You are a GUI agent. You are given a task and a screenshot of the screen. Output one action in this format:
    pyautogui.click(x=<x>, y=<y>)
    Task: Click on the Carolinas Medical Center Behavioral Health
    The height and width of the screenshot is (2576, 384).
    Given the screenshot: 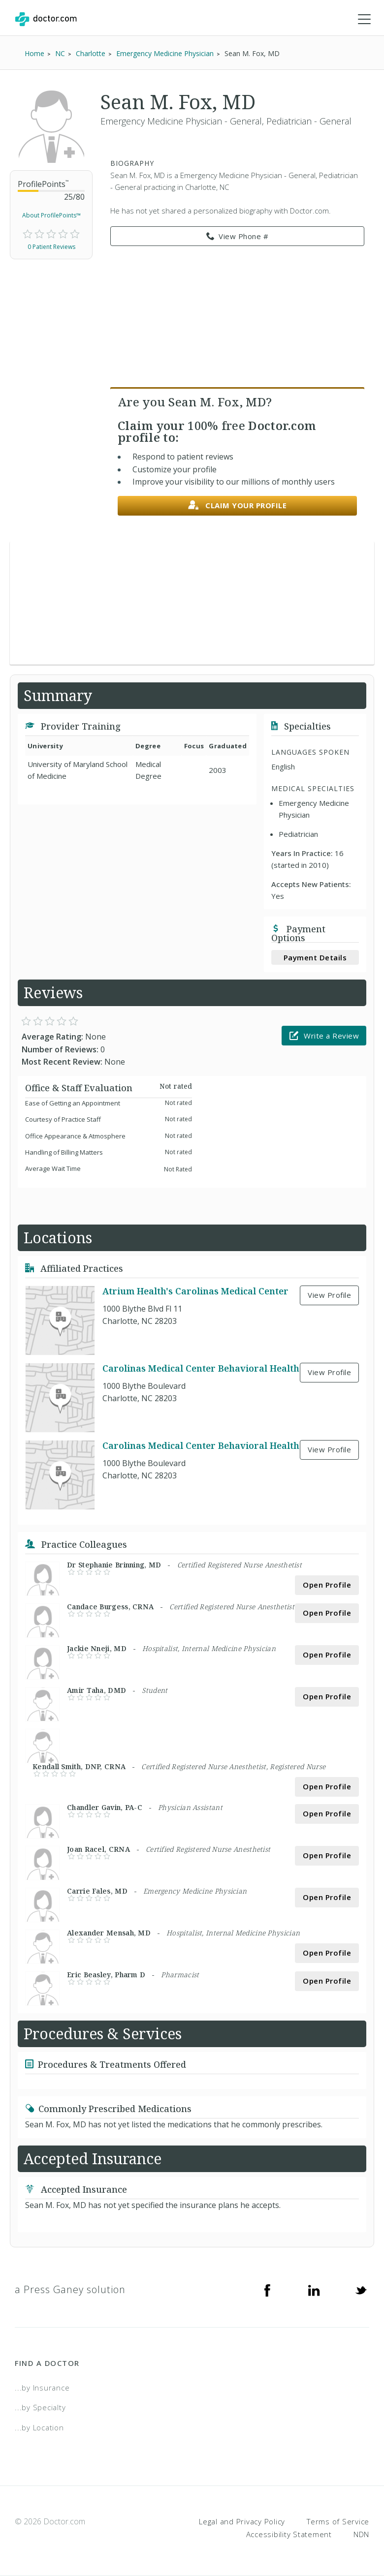 What is the action you would take?
    pyautogui.click(x=200, y=1368)
    